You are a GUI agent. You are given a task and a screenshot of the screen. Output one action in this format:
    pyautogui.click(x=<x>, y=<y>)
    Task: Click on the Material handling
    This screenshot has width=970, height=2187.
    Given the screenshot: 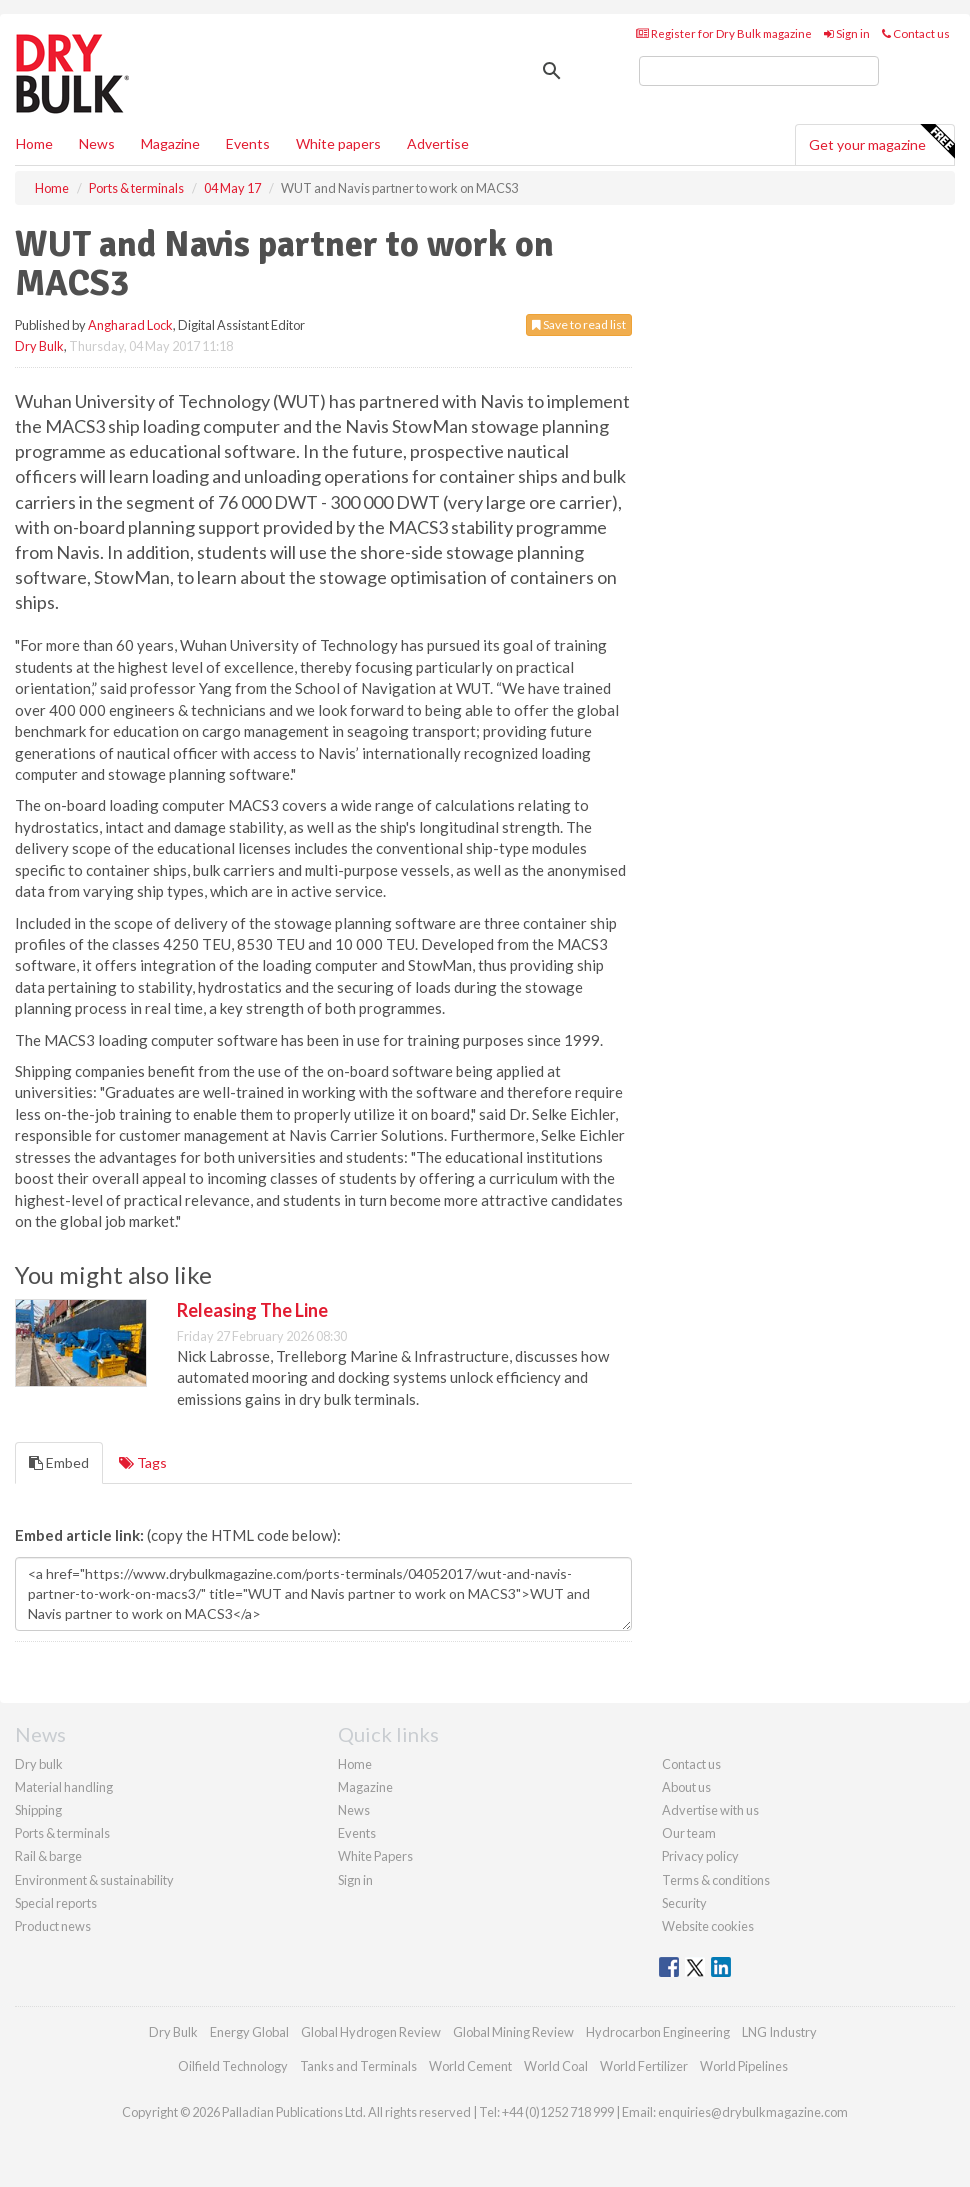 What is the action you would take?
    pyautogui.click(x=64, y=1787)
    